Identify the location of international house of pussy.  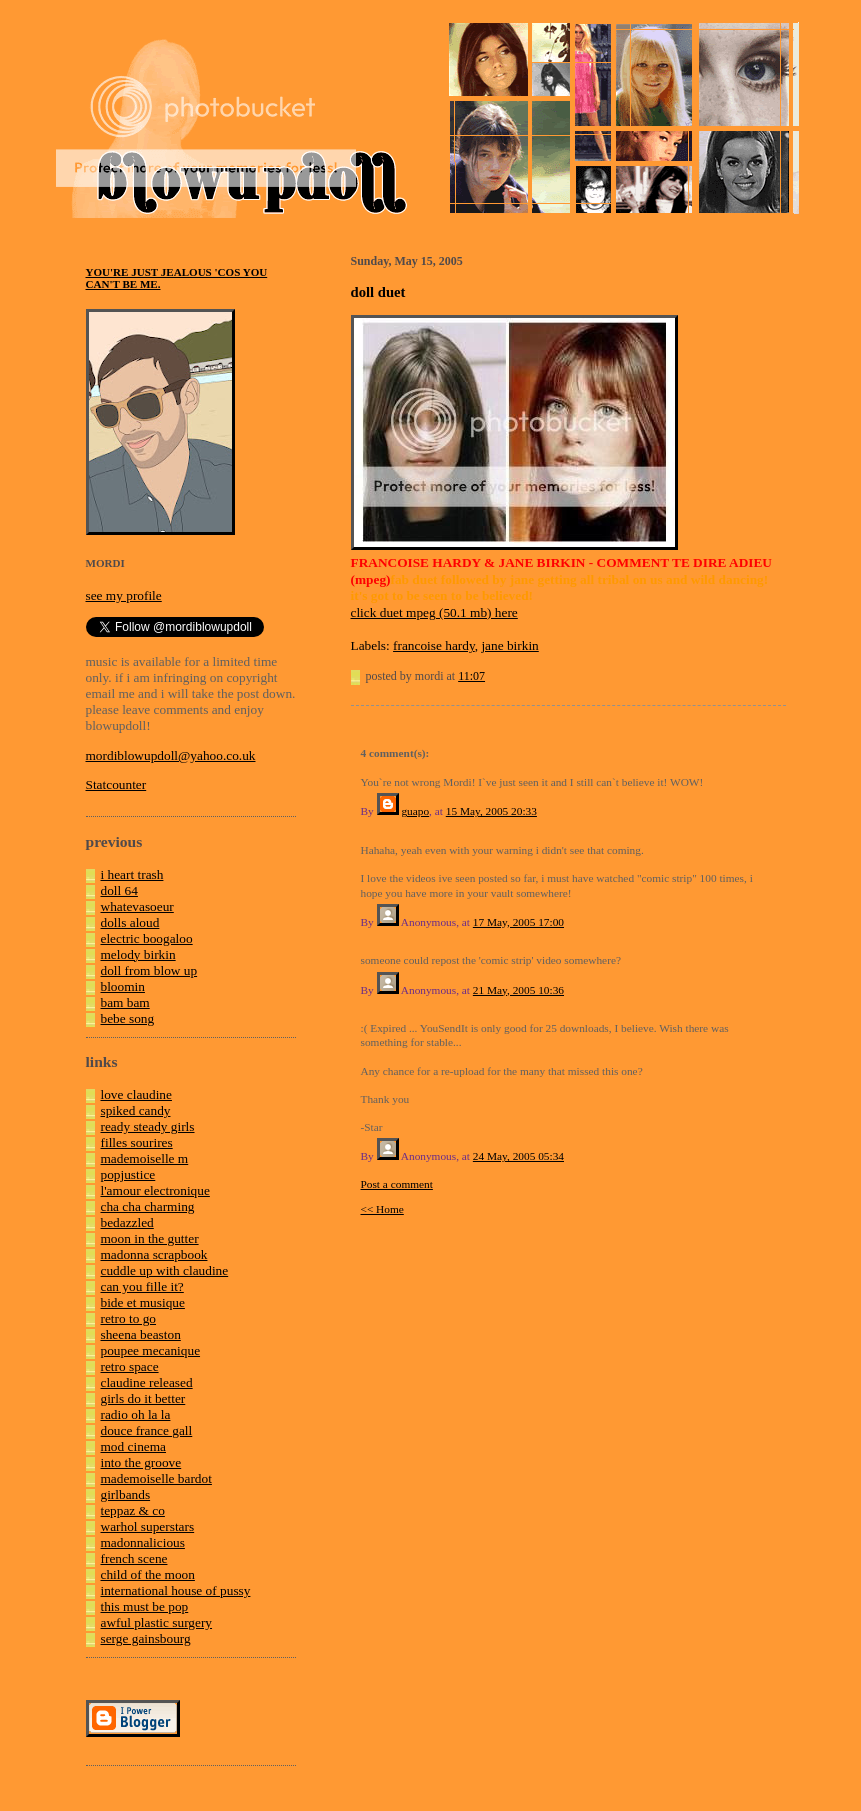
(176, 1590).